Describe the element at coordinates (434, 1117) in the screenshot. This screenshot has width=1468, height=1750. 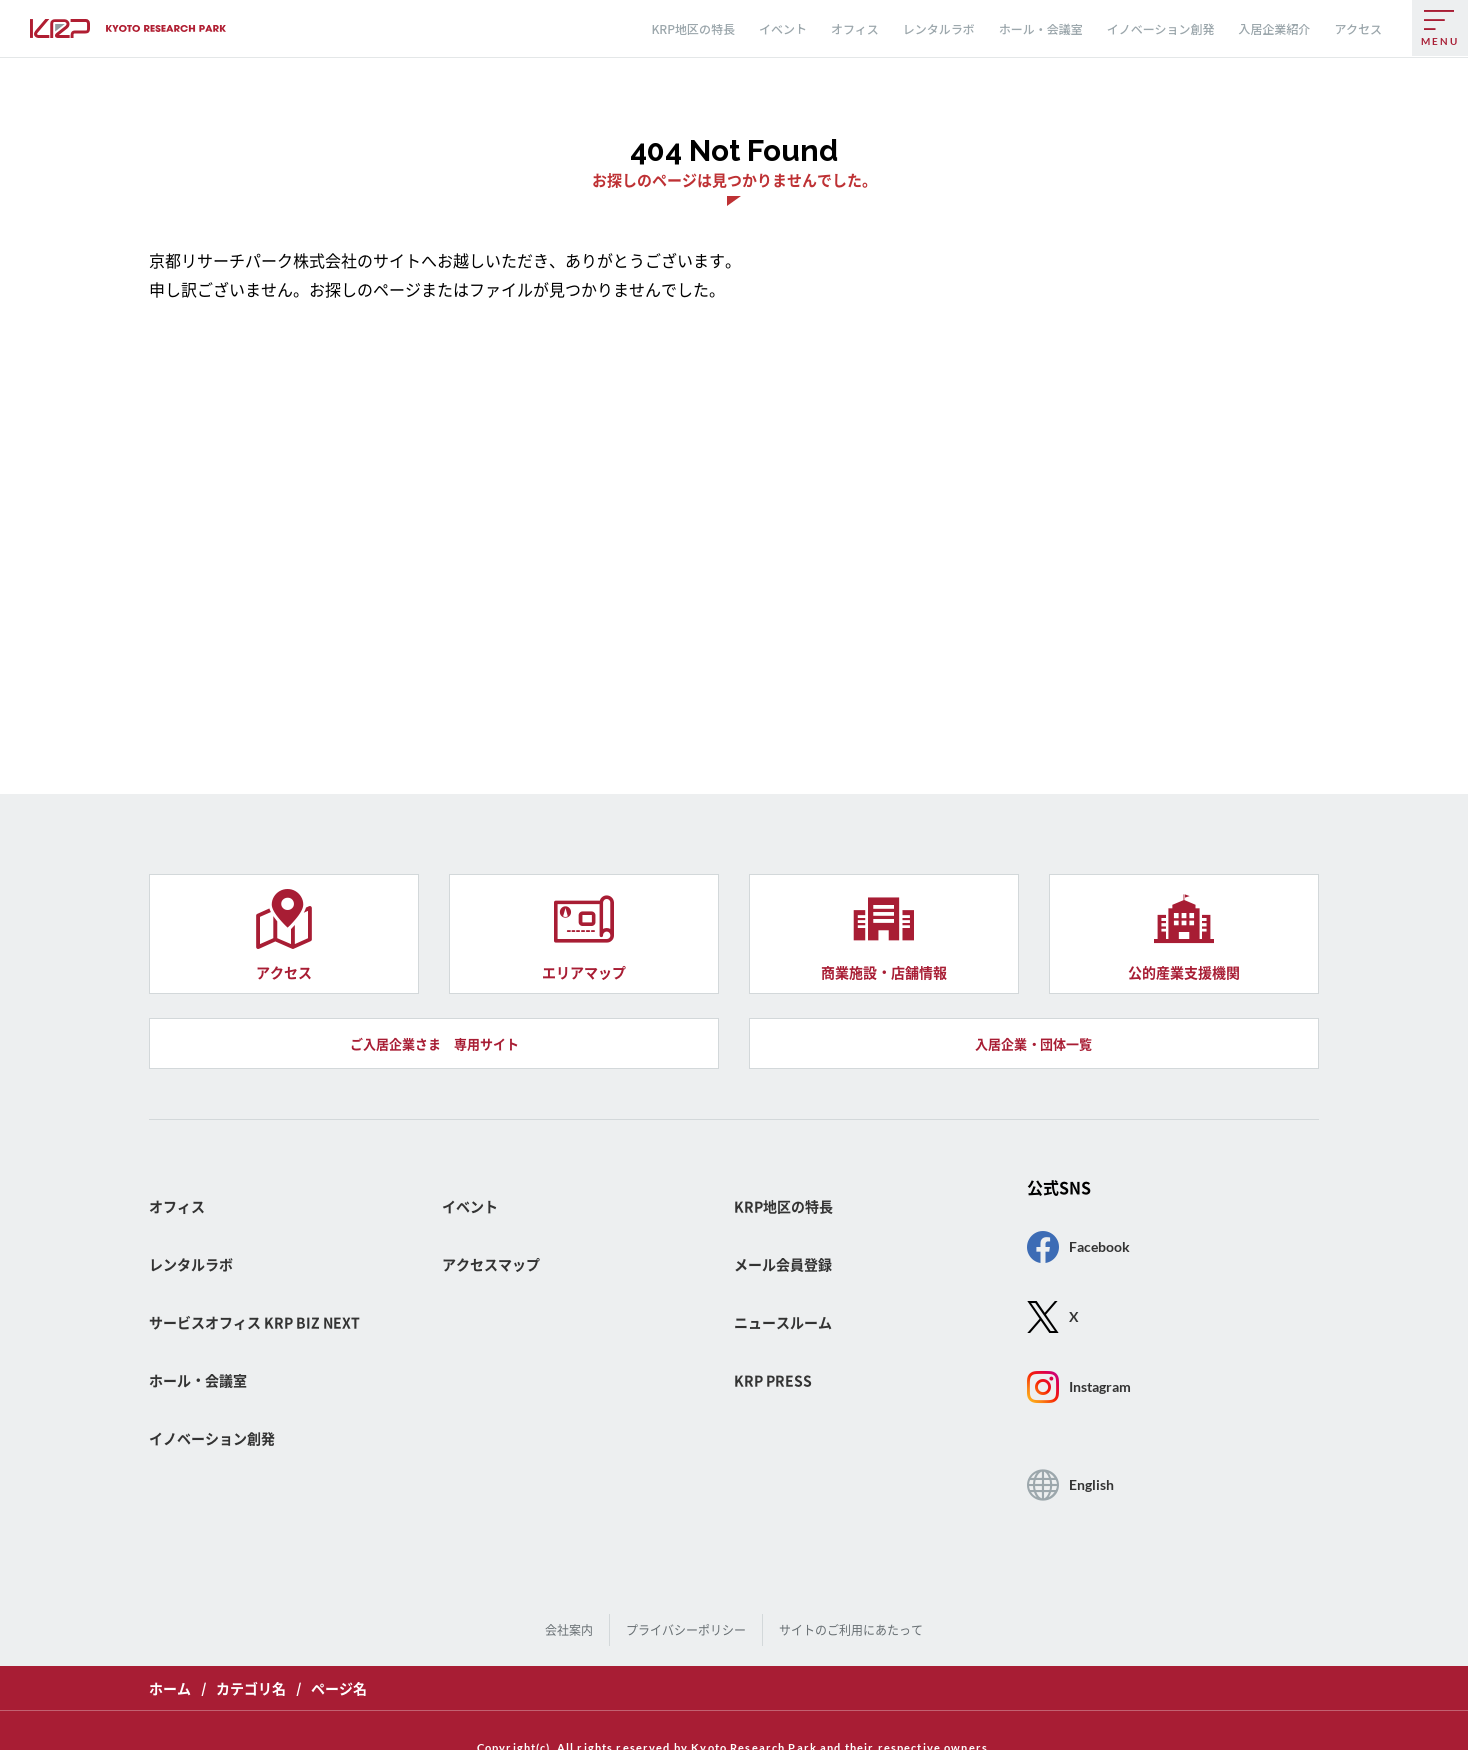
I see `ご入居企業さま 専用サイト` at that location.